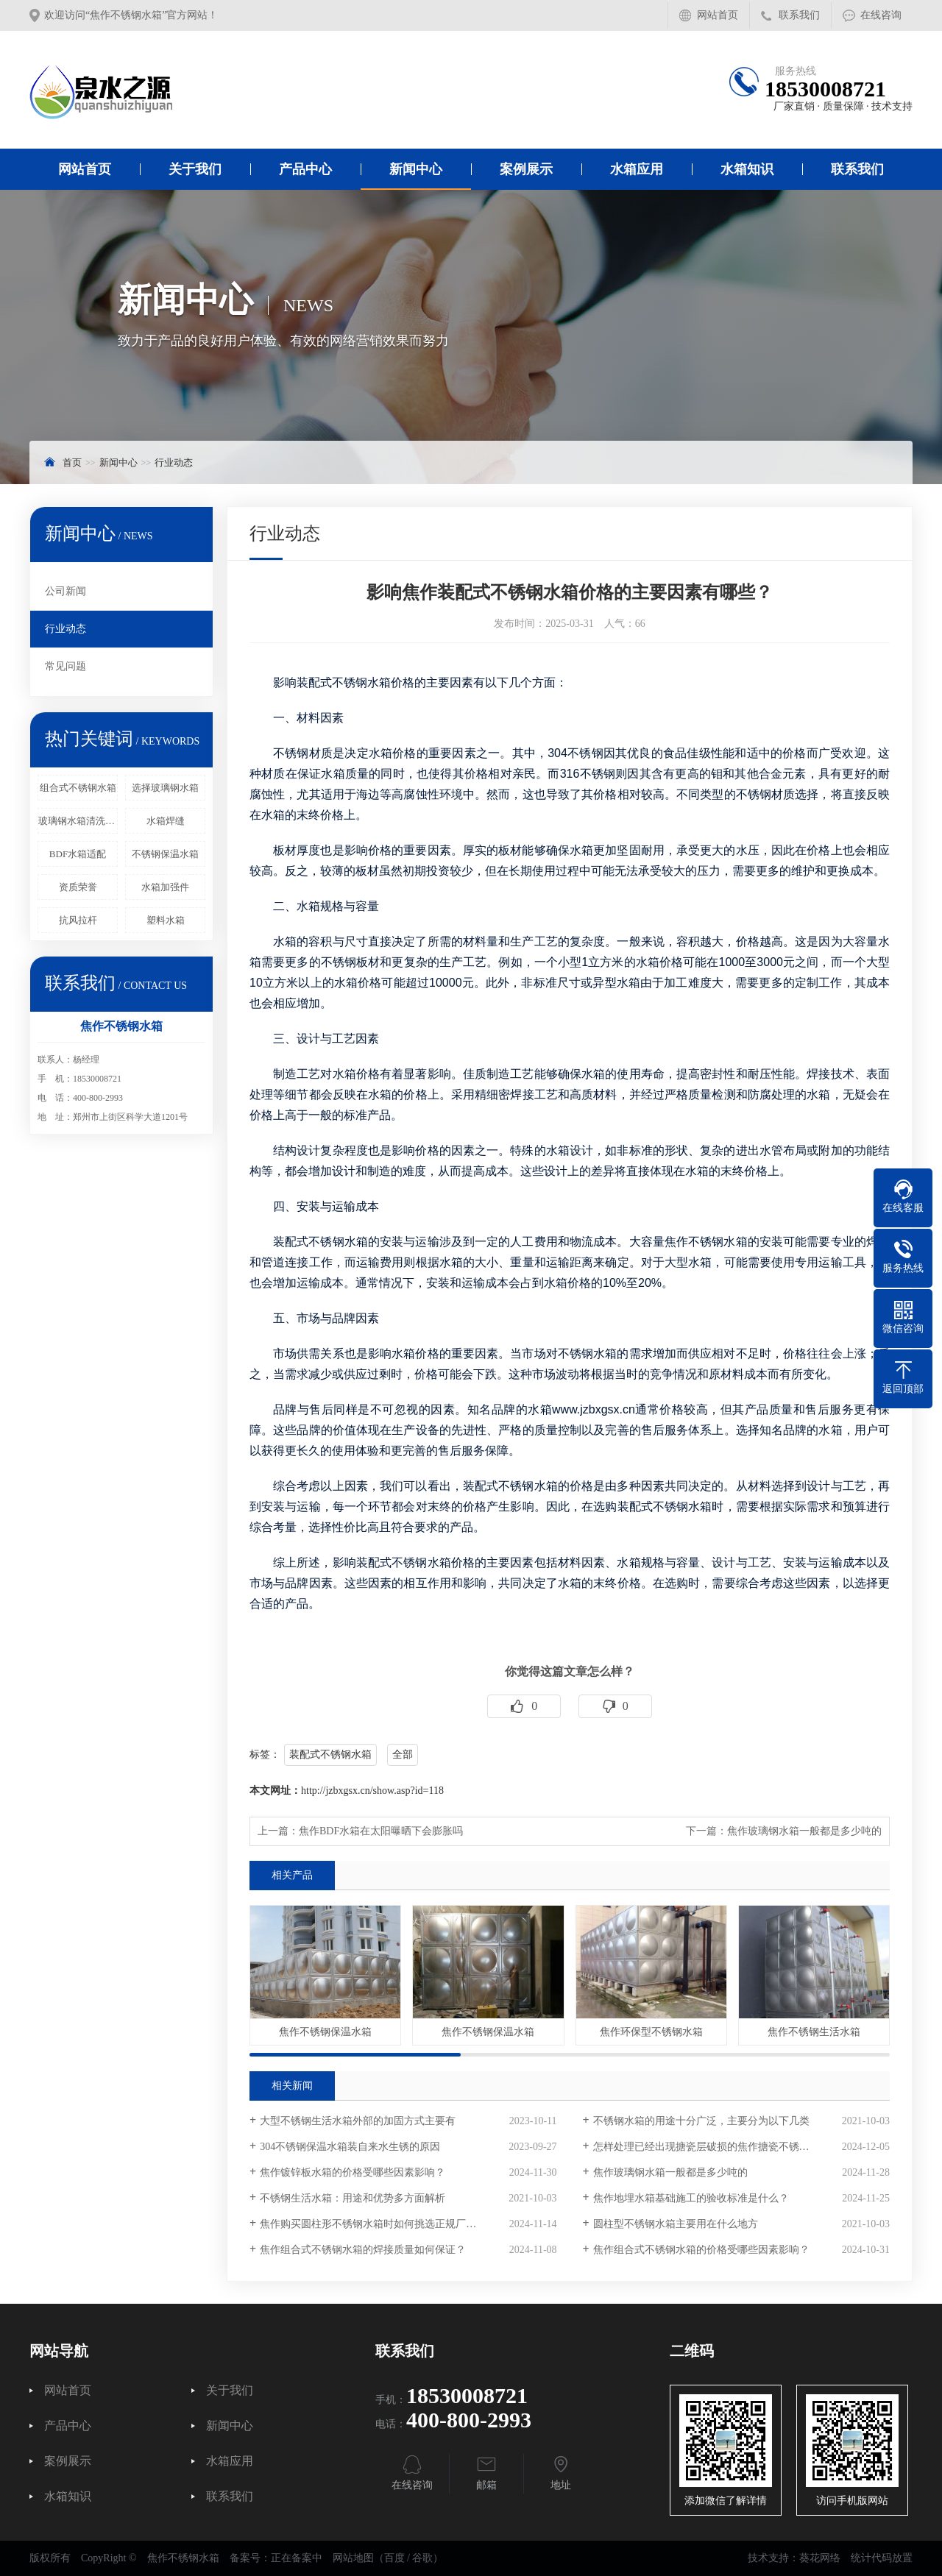 This screenshot has width=942, height=2576. Describe the element at coordinates (358, 2120) in the screenshot. I see `大型不锈钢生活水箱外部的加固方式主要有` at that location.